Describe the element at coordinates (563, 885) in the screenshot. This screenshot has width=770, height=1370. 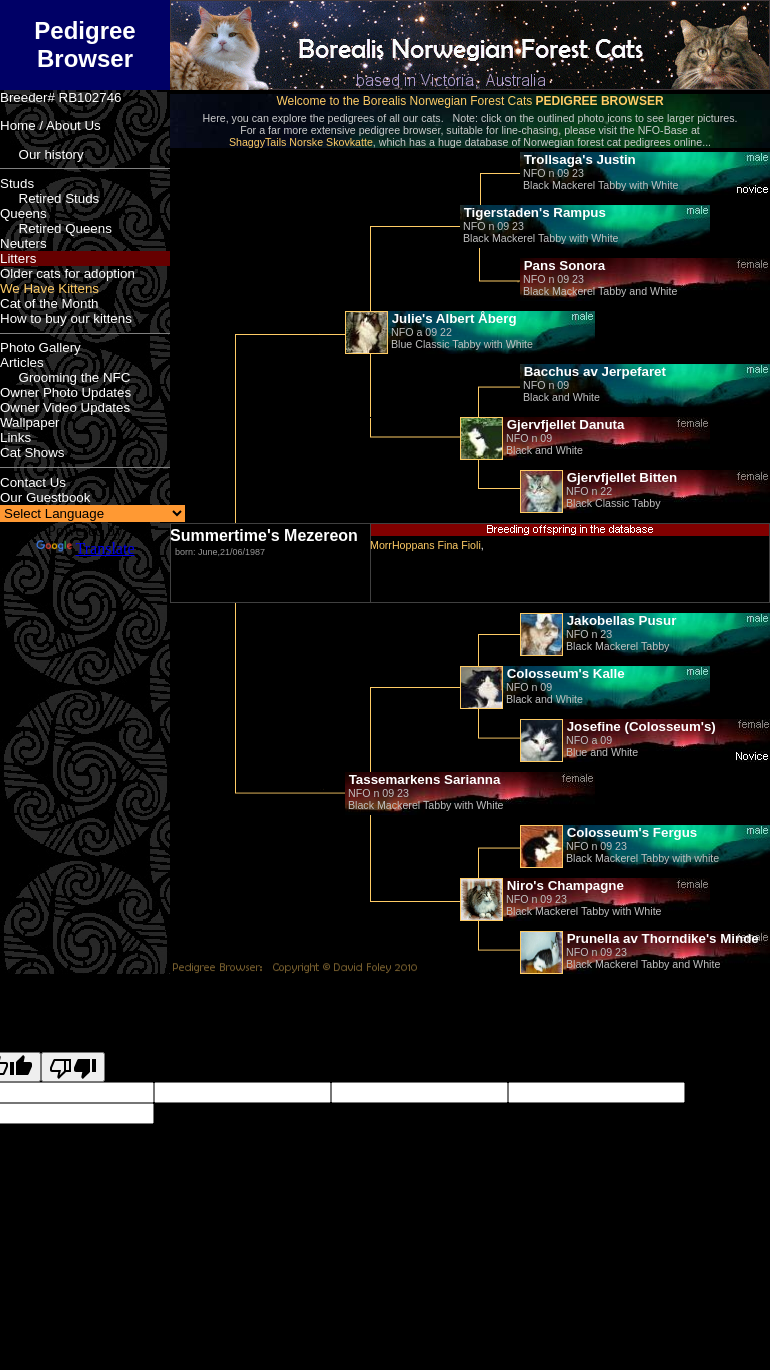
I see `Niro's Champagne` at that location.